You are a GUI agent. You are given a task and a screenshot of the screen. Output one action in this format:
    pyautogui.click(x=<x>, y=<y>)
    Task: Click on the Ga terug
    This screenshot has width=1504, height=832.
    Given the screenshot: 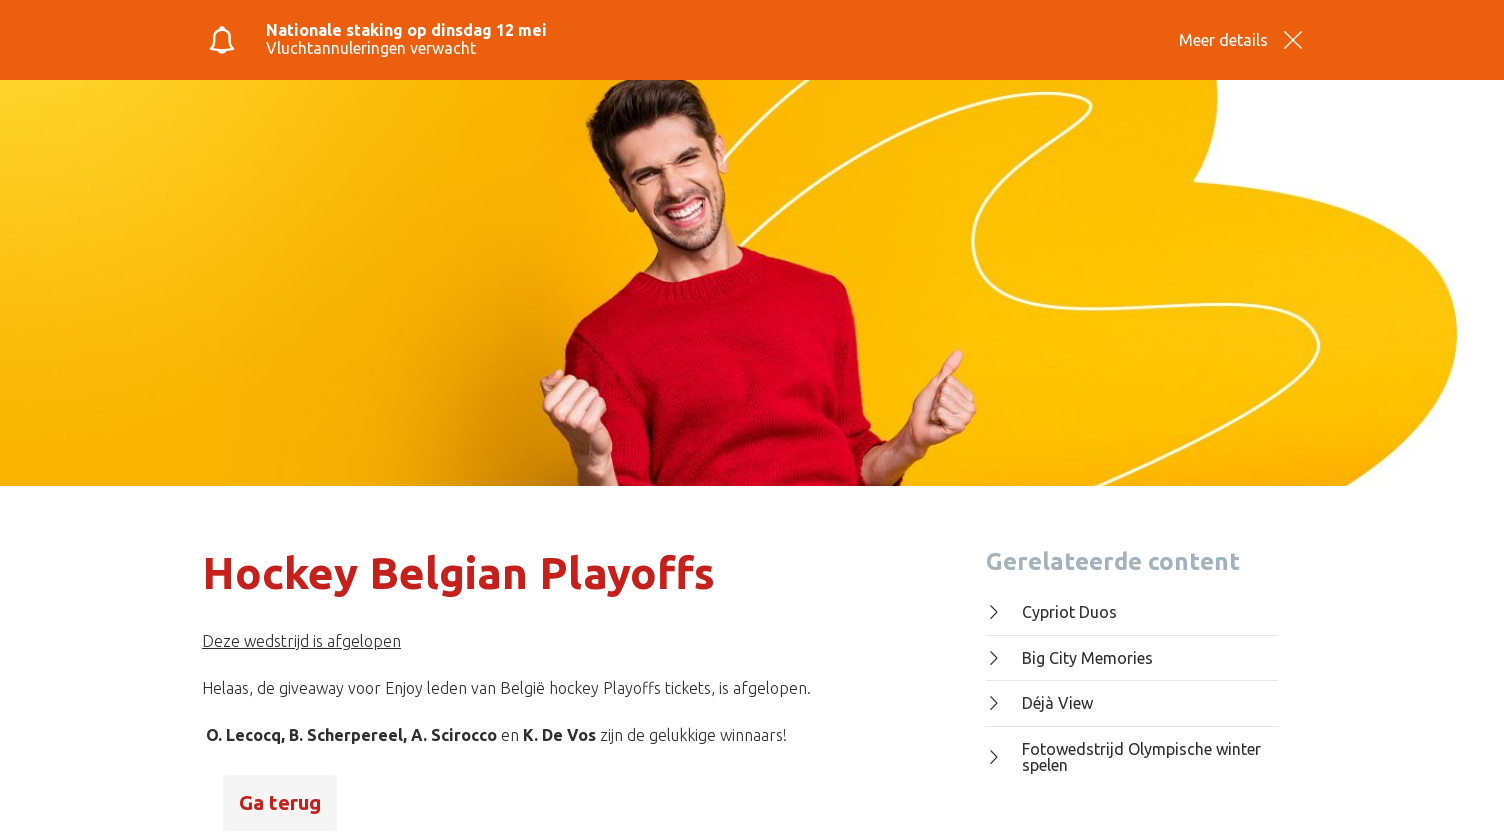 What is the action you would take?
    pyautogui.click(x=280, y=802)
    